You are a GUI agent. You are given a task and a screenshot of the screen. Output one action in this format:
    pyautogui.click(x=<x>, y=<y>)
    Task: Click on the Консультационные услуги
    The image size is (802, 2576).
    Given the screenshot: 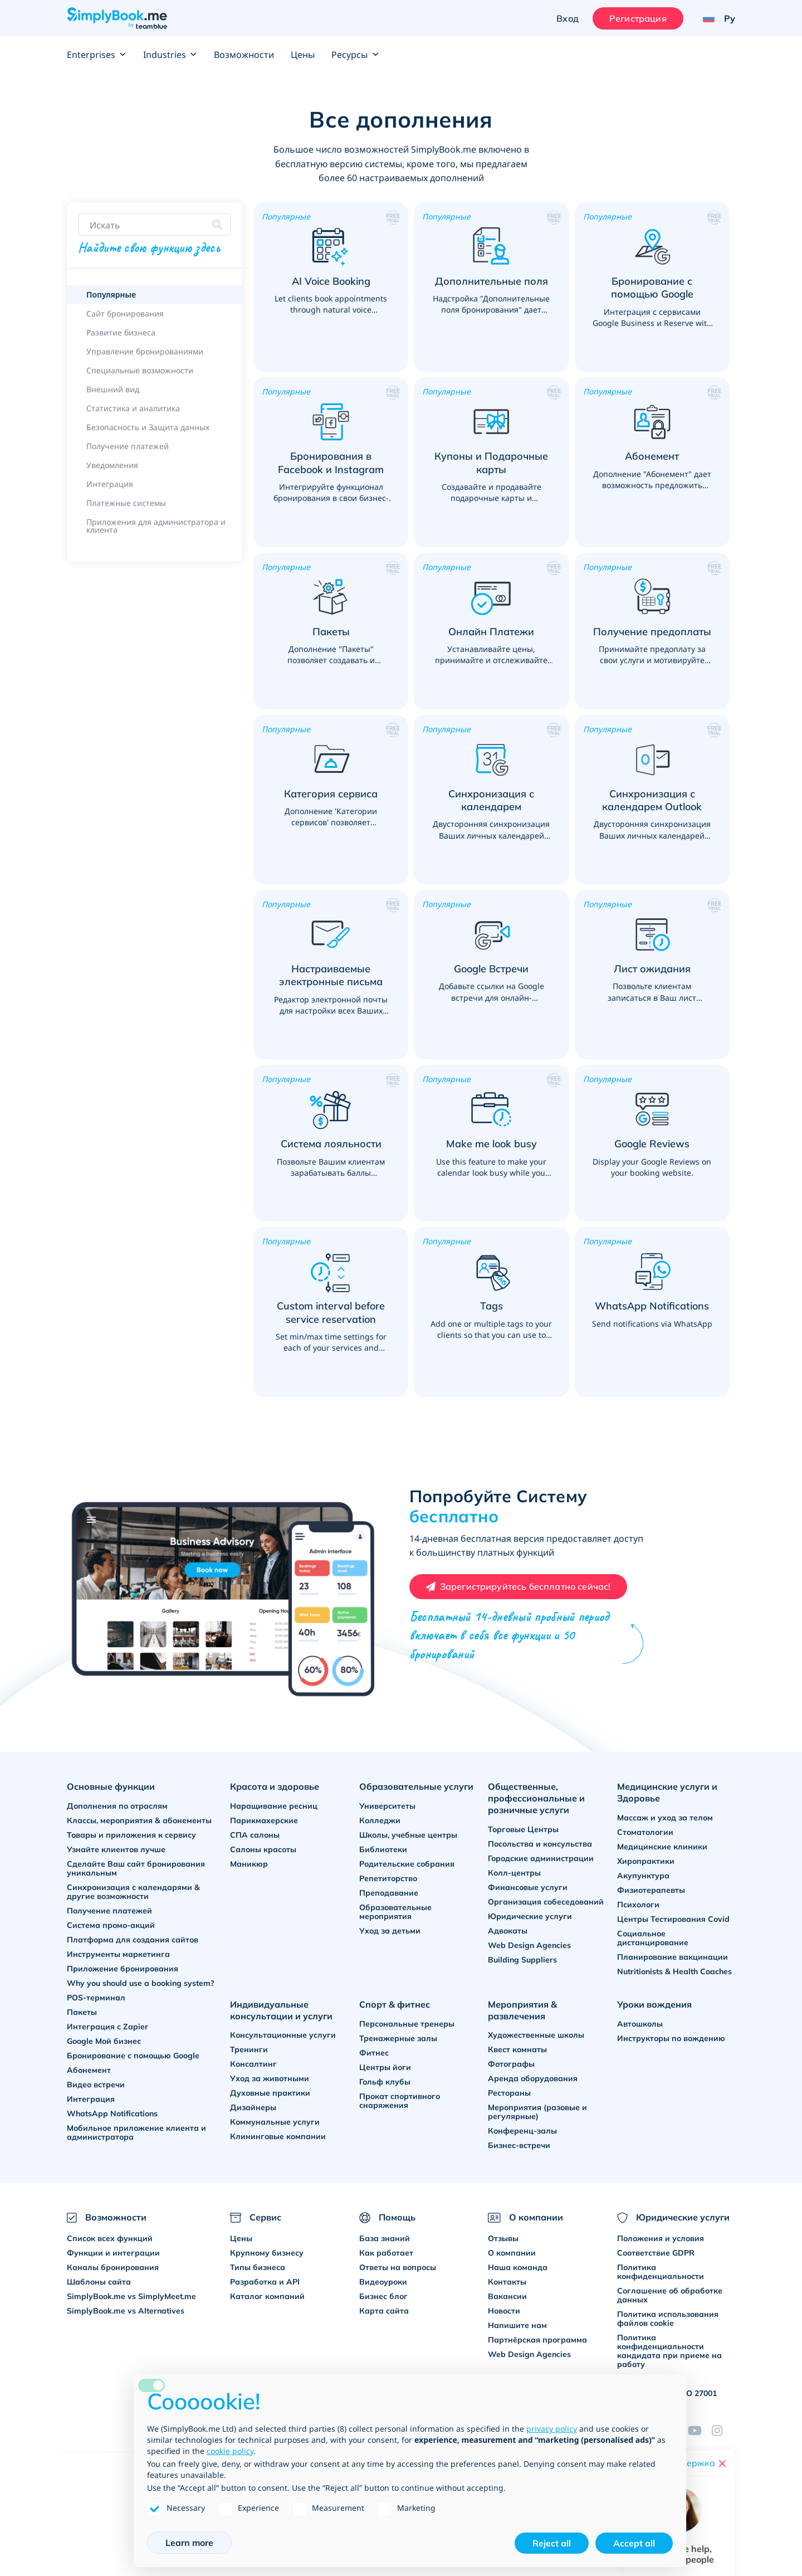 What is the action you would take?
    pyautogui.click(x=283, y=2035)
    